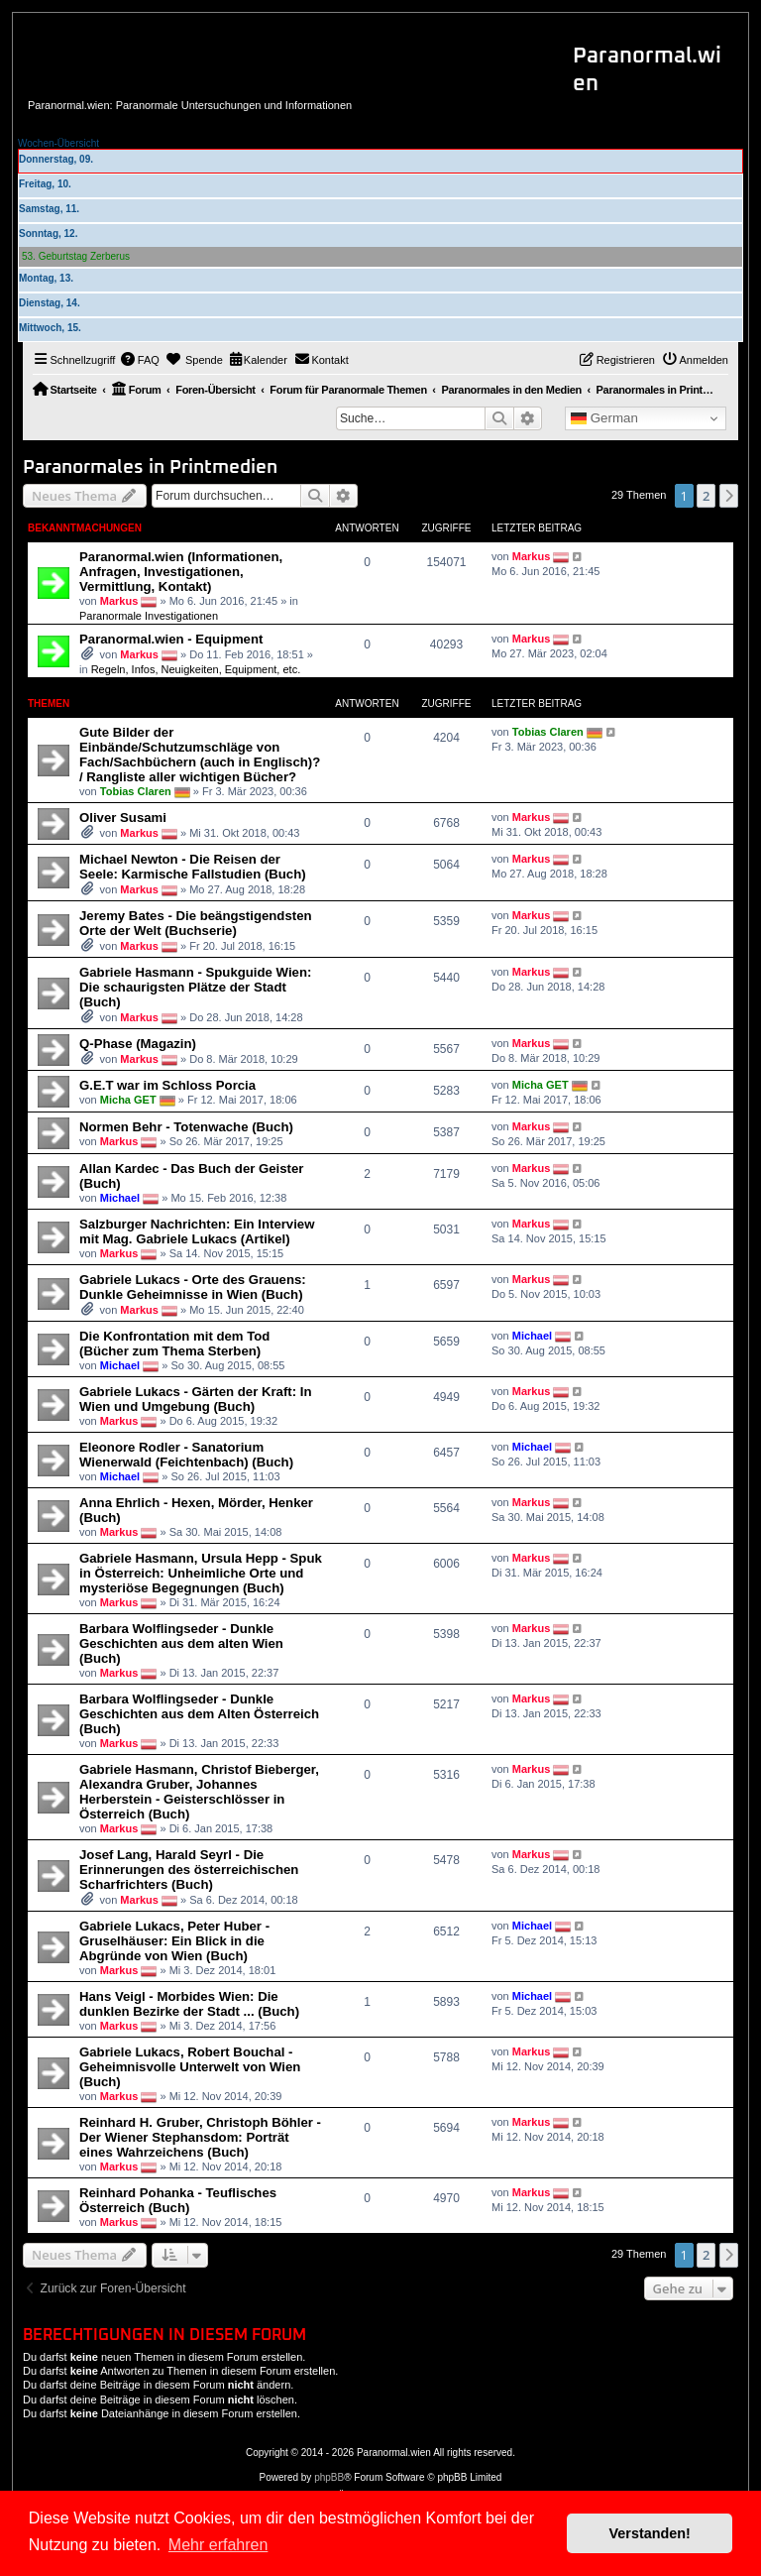  Describe the element at coordinates (706, 496) in the screenshot. I see `2 [button]` at that location.